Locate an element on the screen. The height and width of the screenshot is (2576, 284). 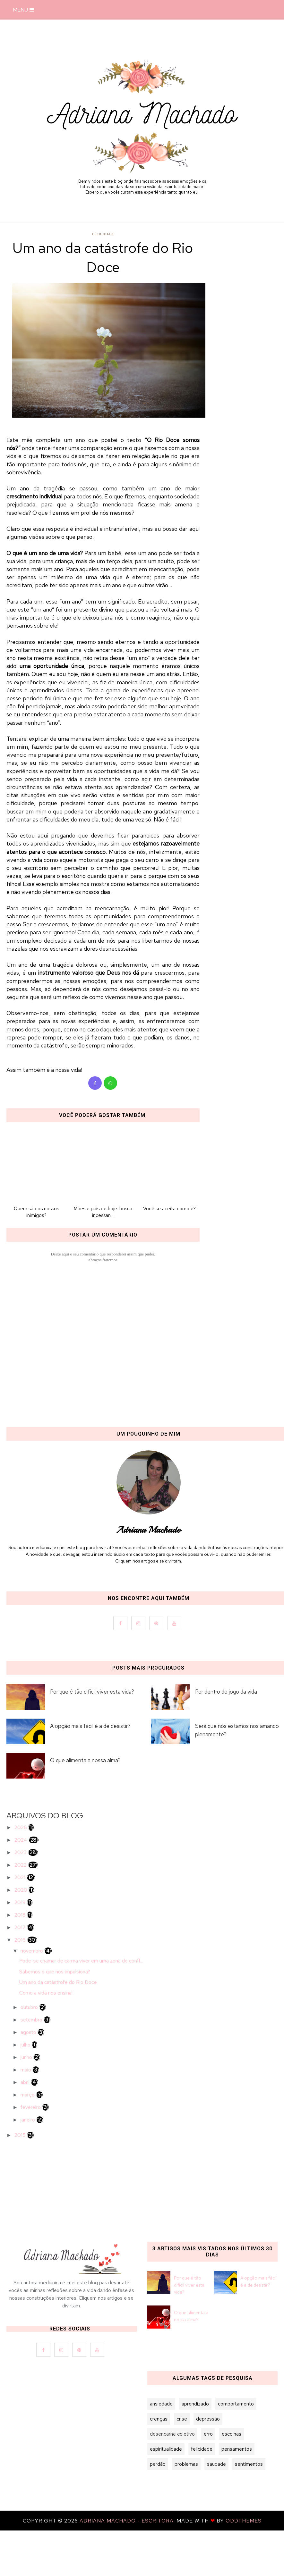
2016 is located at coordinates (20, 1940).